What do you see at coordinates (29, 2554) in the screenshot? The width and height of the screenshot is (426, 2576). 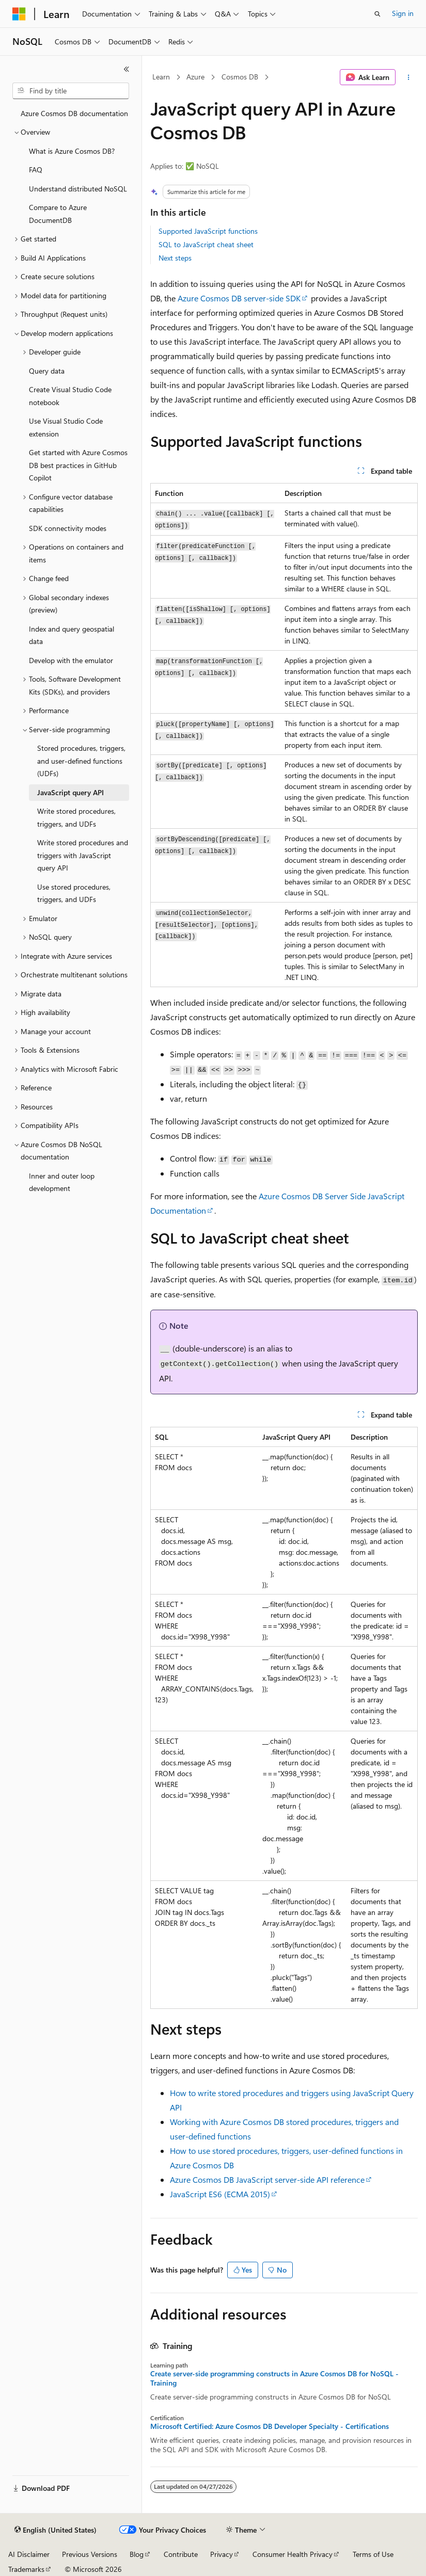 I see `AI Disclaimer` at bounding box center [29, 2554].